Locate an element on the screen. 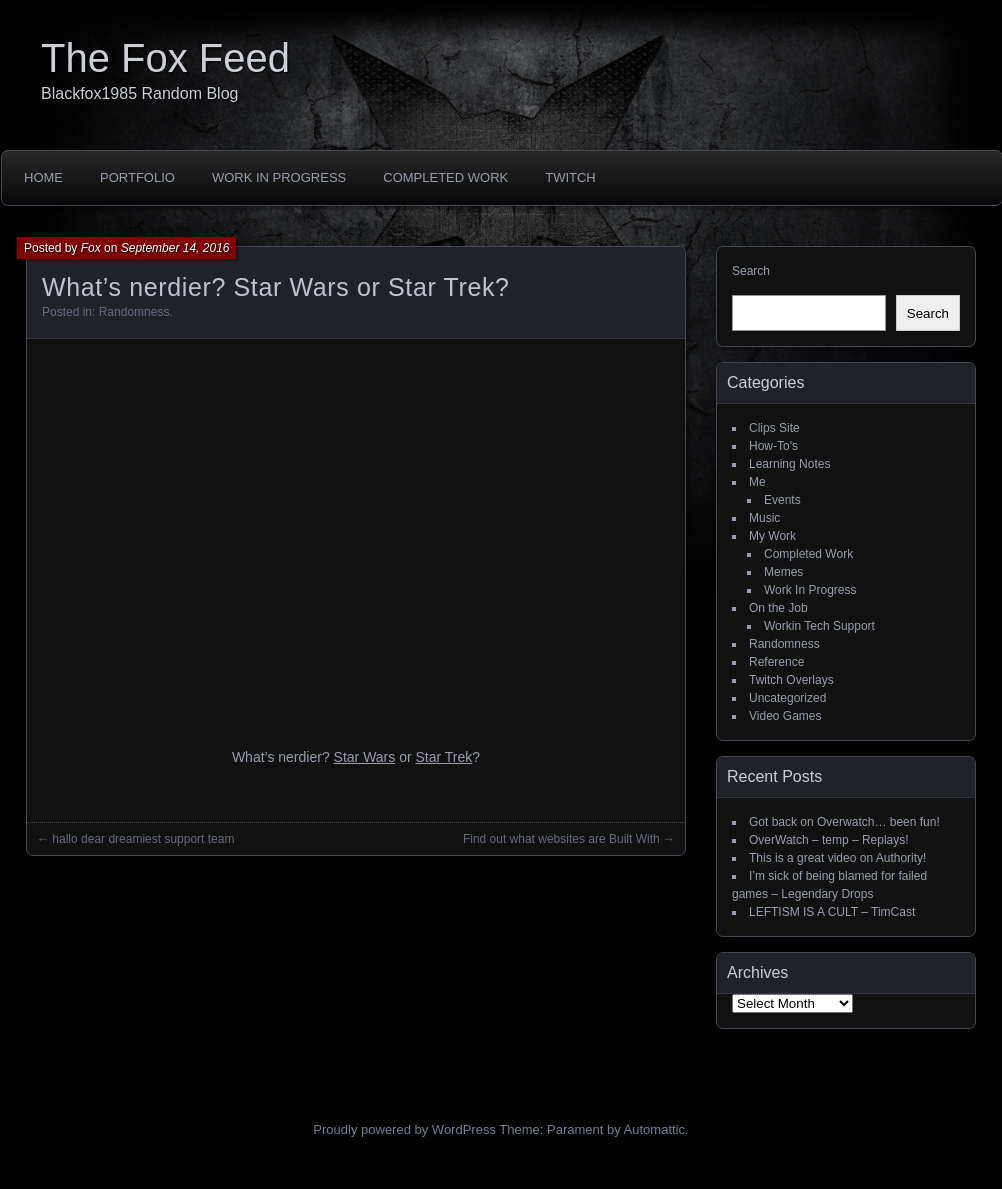 Image resolution: width=1002 pixels, height=1189 pixels. The Fox Feed is located at coordinates (165, 58).